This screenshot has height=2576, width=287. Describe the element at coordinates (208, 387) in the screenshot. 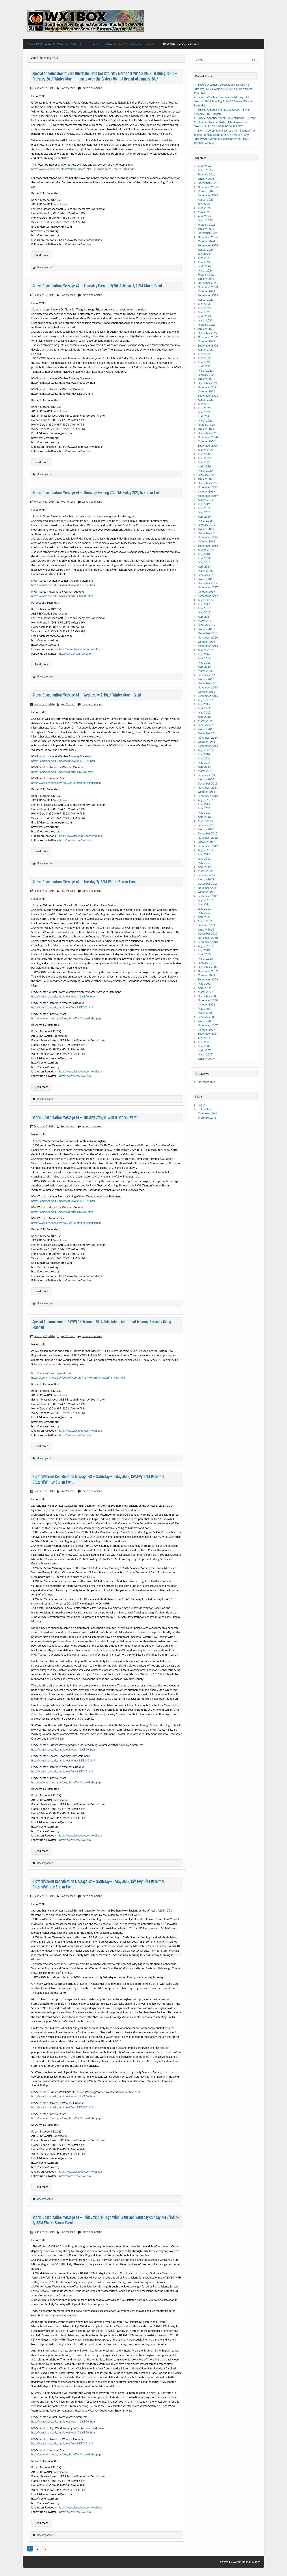

I see `November 2021` at that location.